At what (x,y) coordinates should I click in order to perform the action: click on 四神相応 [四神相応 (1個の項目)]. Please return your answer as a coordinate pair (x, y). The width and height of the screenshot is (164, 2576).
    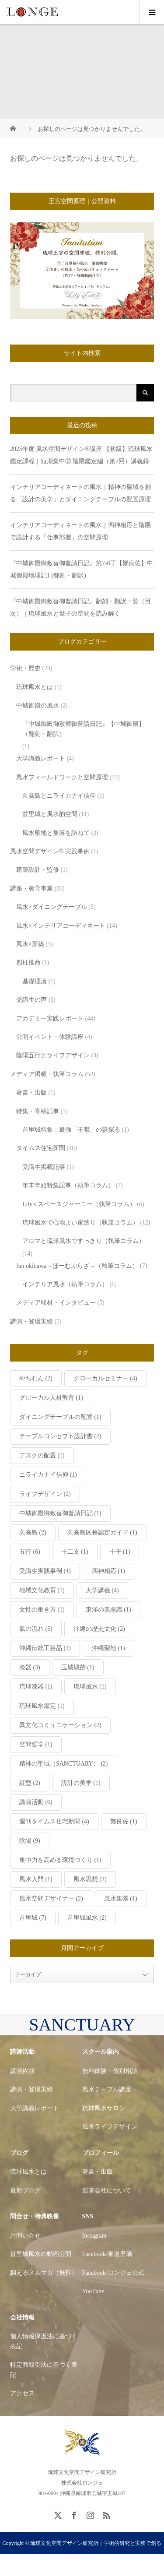
    Looking at the image, I should click on (108, 1571).